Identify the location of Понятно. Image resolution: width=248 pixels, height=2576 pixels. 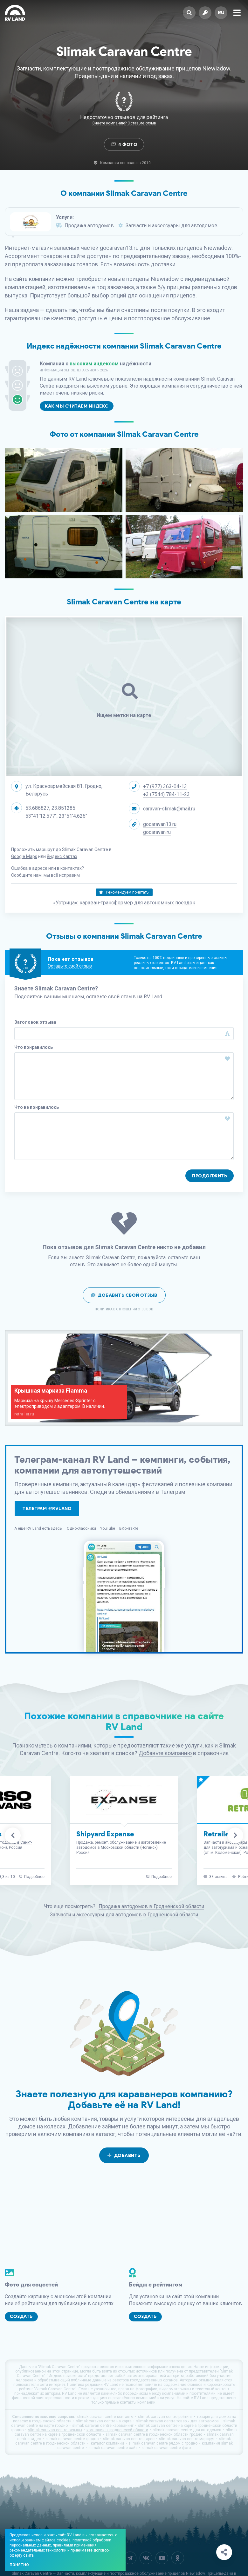
(19, 2565).